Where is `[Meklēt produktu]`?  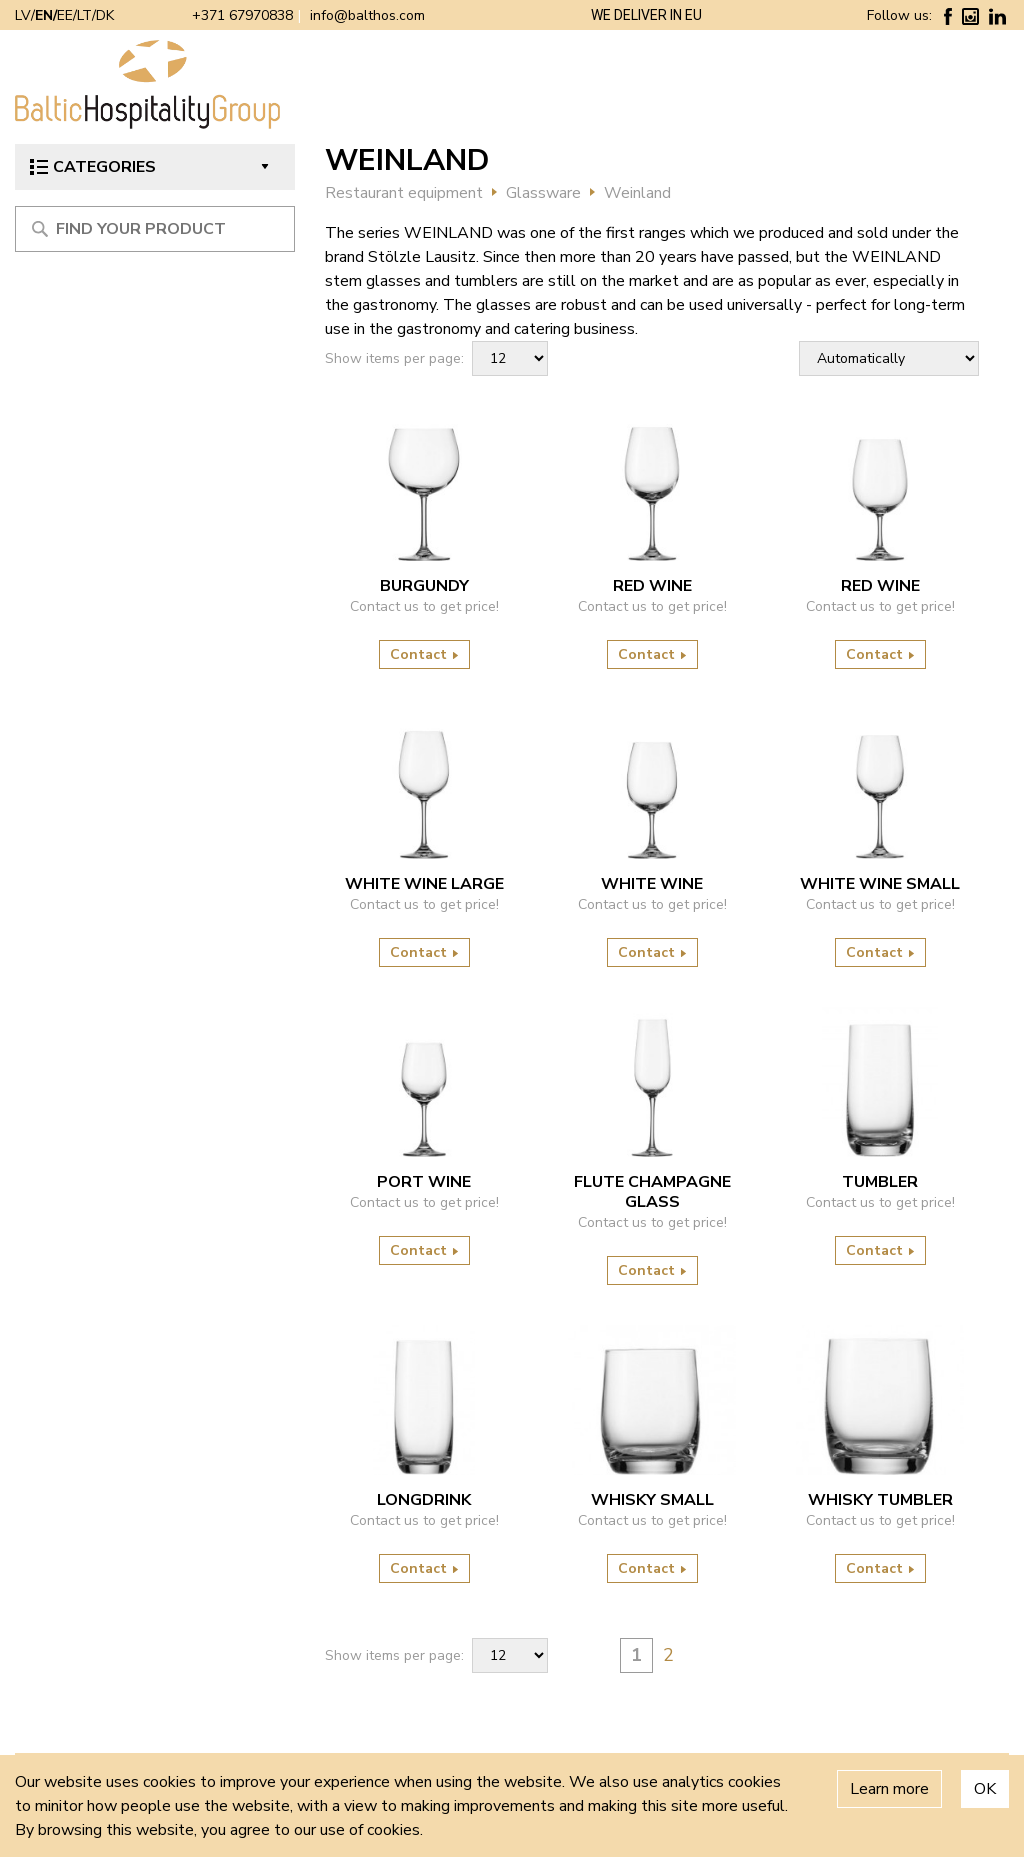
[Meklēt produktu] is located at coordinates (155, 229).